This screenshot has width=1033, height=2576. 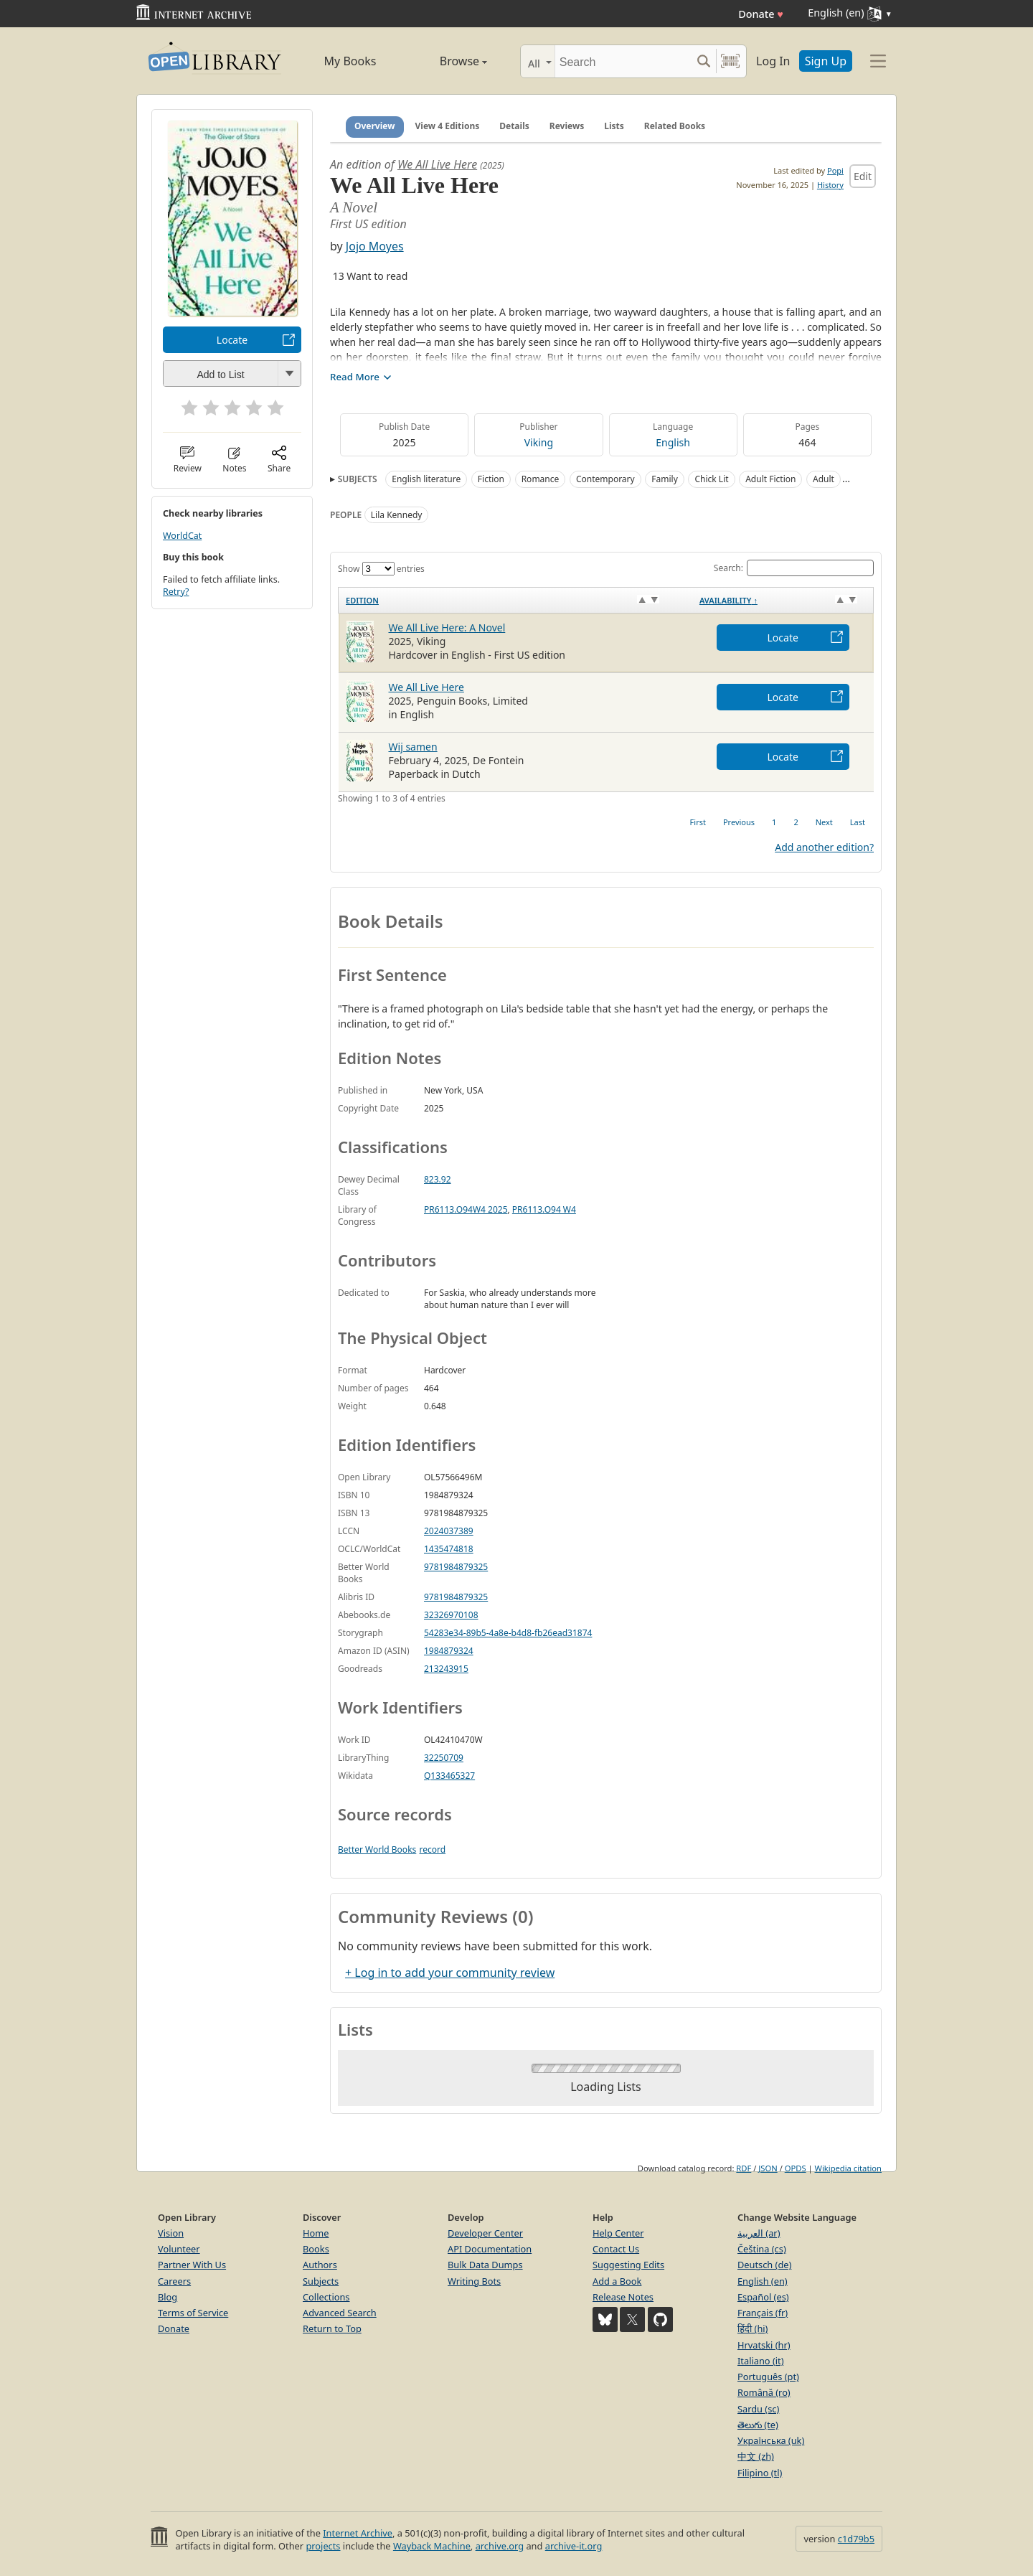 What do you see at coordinates (432, 1849) in the screenshot?
I see `record` at bounding box center [432, 1849].